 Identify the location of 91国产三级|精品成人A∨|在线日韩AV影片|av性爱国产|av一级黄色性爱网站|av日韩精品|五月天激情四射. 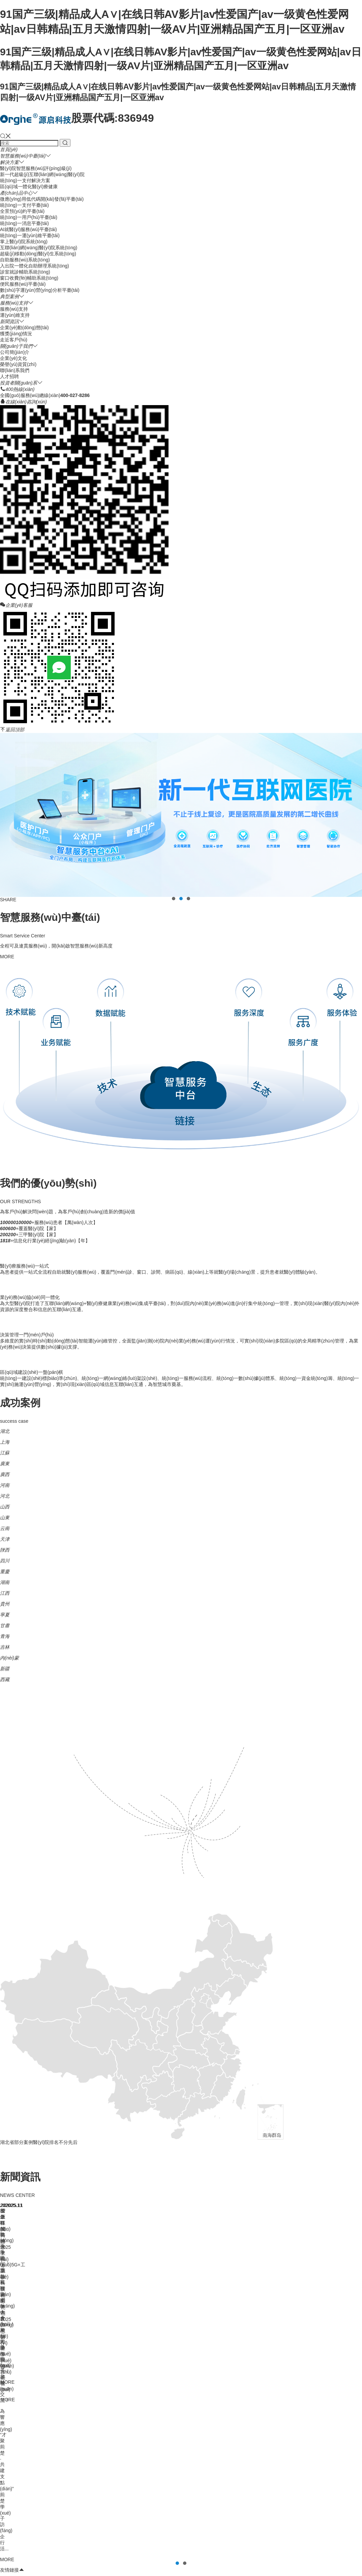
(107, 2553).